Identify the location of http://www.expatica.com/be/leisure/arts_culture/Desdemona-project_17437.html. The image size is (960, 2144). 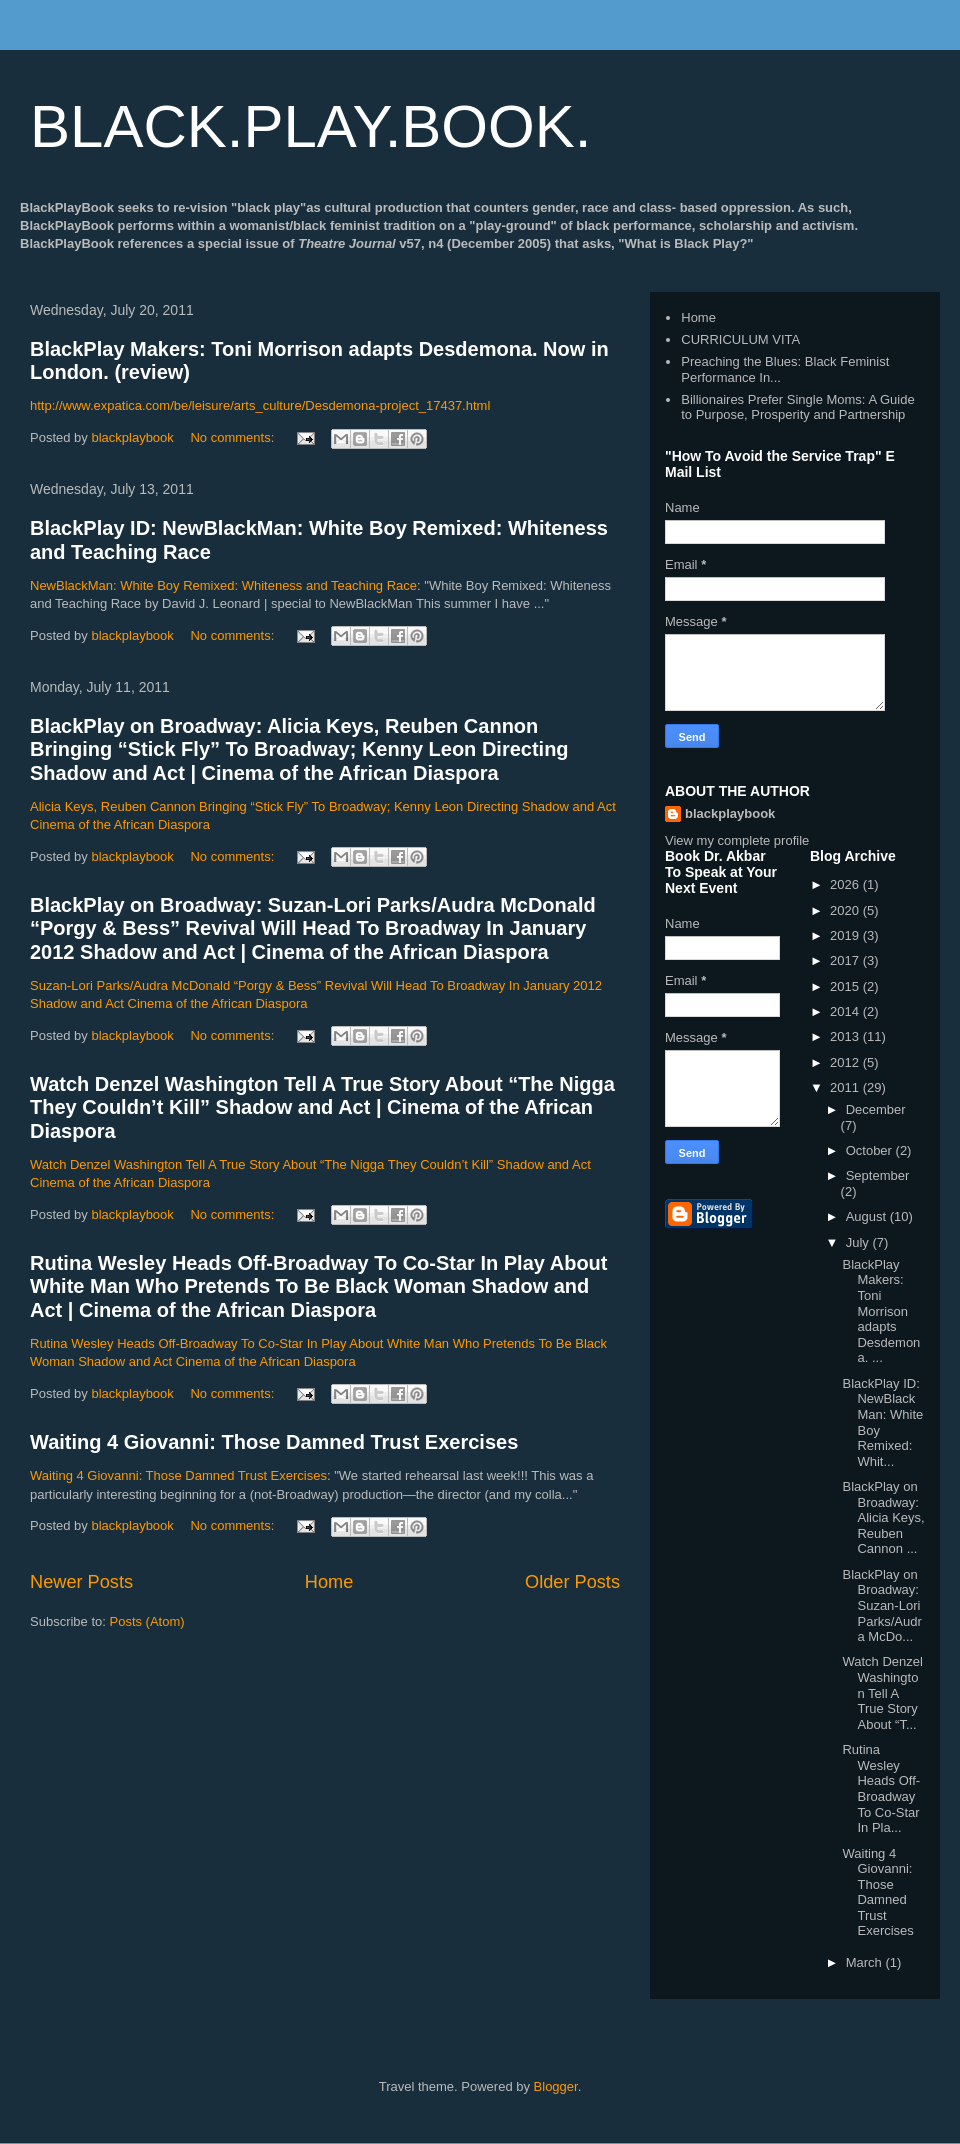
(260, 405).